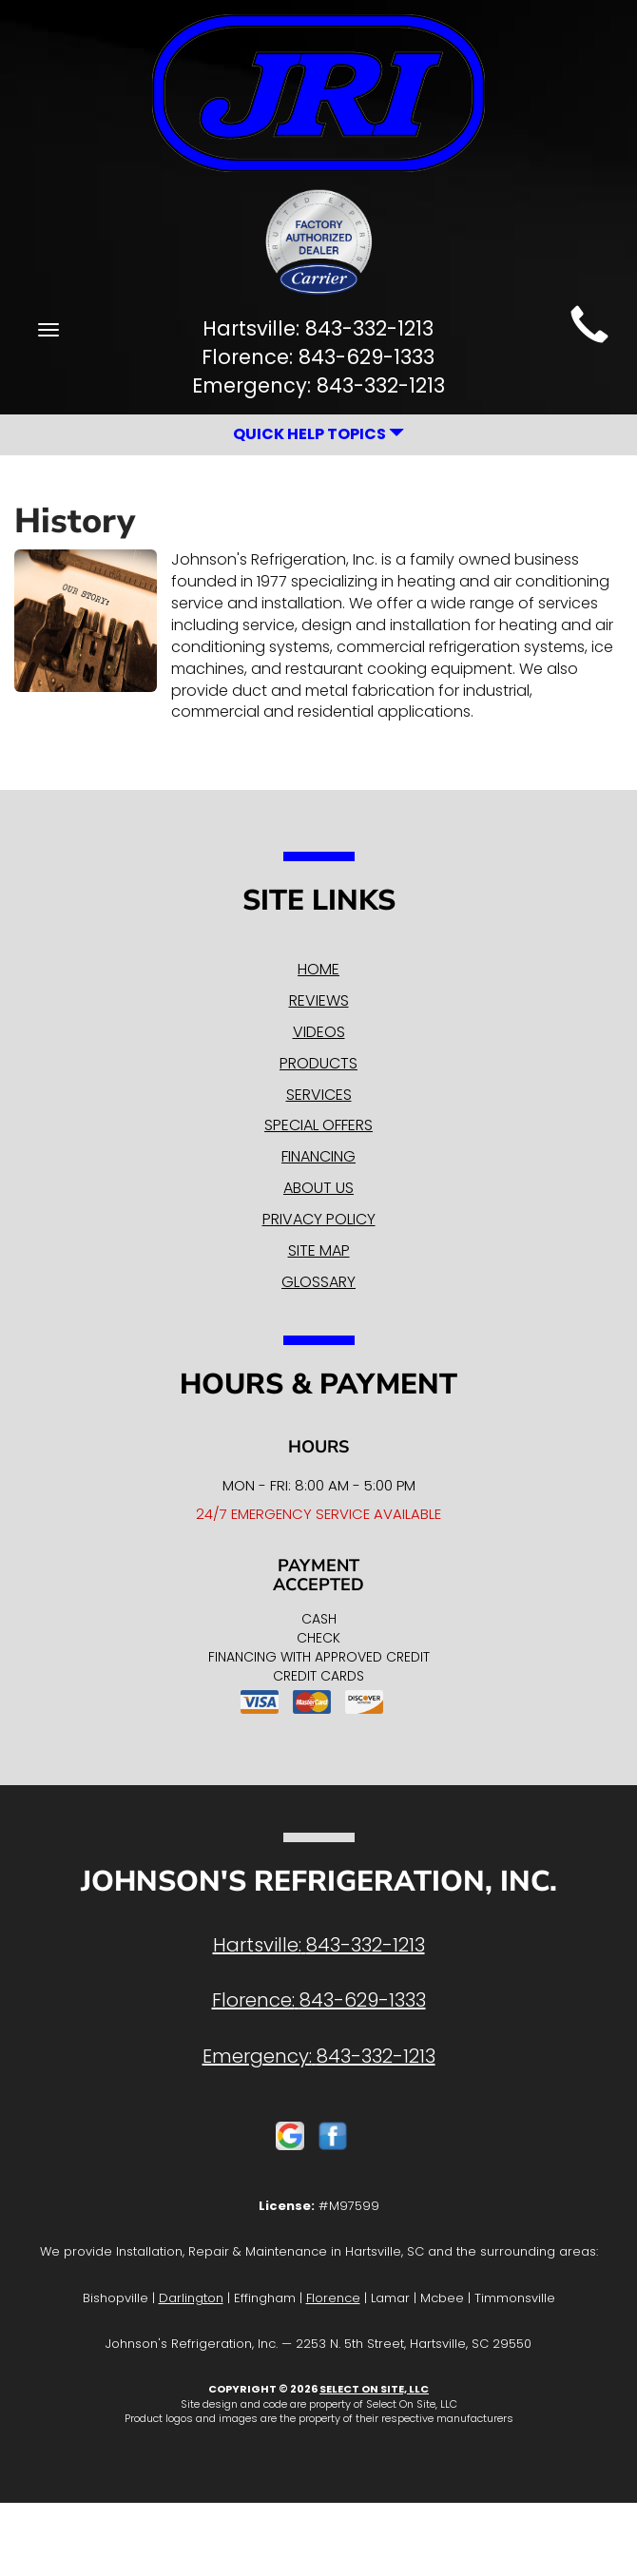 The image size is (637, 2576). I want to click on Financing, so click(318, 1156).